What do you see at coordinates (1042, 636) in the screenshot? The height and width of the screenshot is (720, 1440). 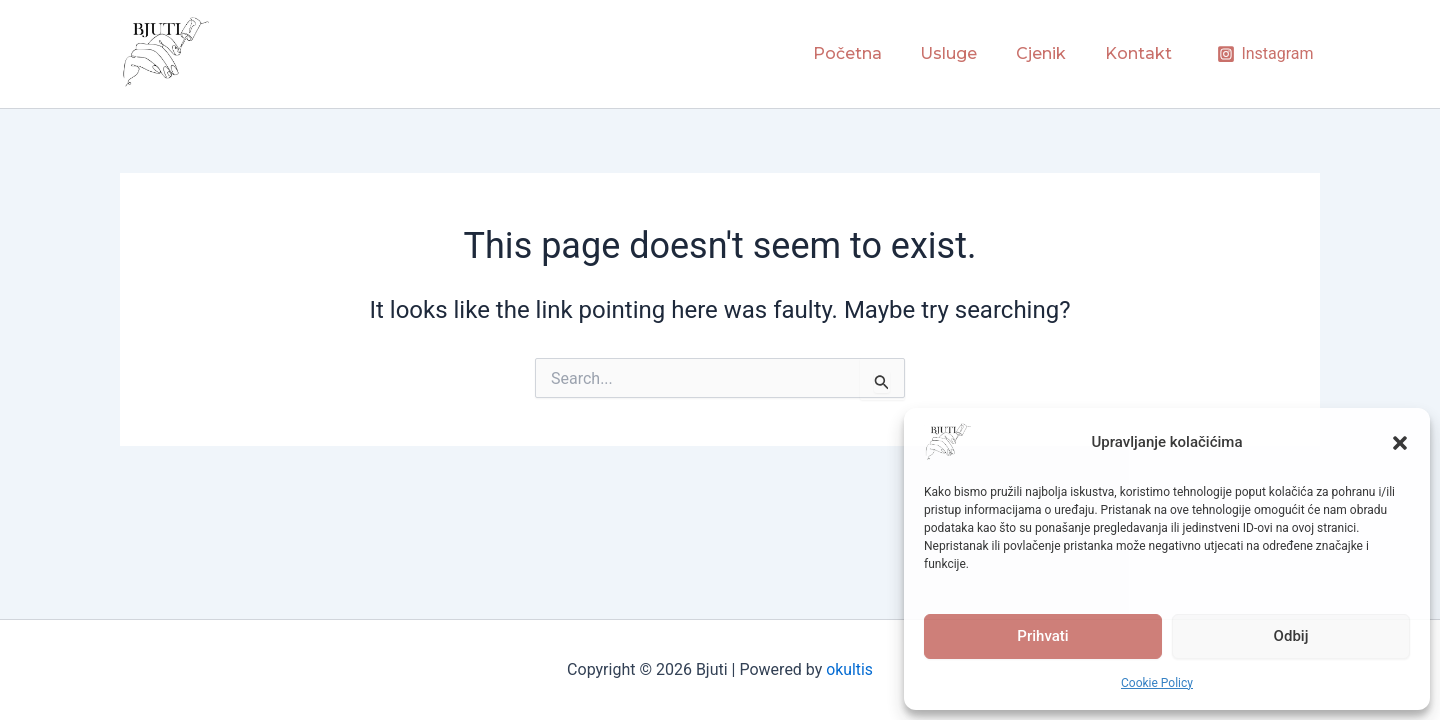 I see `Prihvati` at bounding box center [1042, 636].